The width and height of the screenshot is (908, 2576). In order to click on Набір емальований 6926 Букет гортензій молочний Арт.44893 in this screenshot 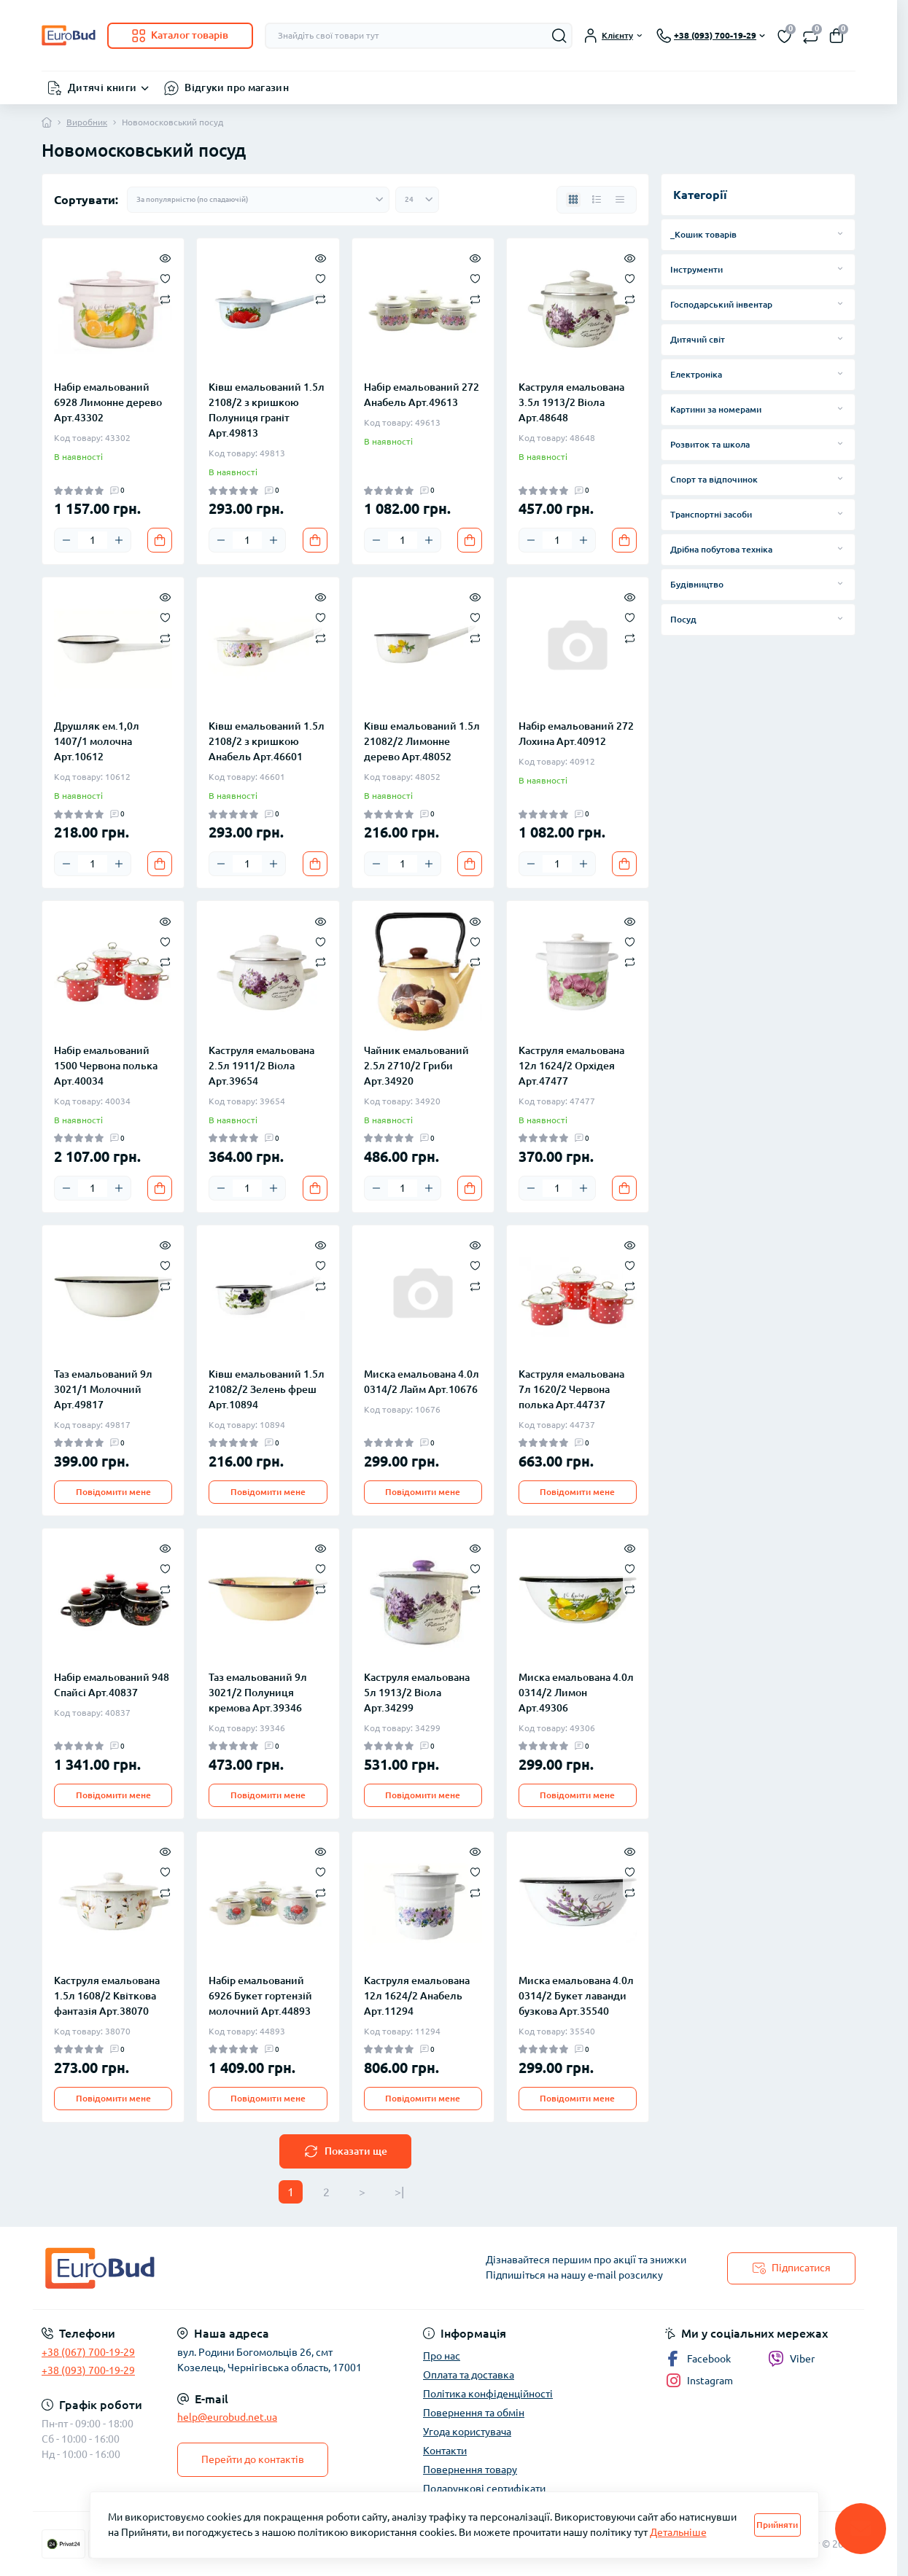, I will do `click(260, 1996)`.